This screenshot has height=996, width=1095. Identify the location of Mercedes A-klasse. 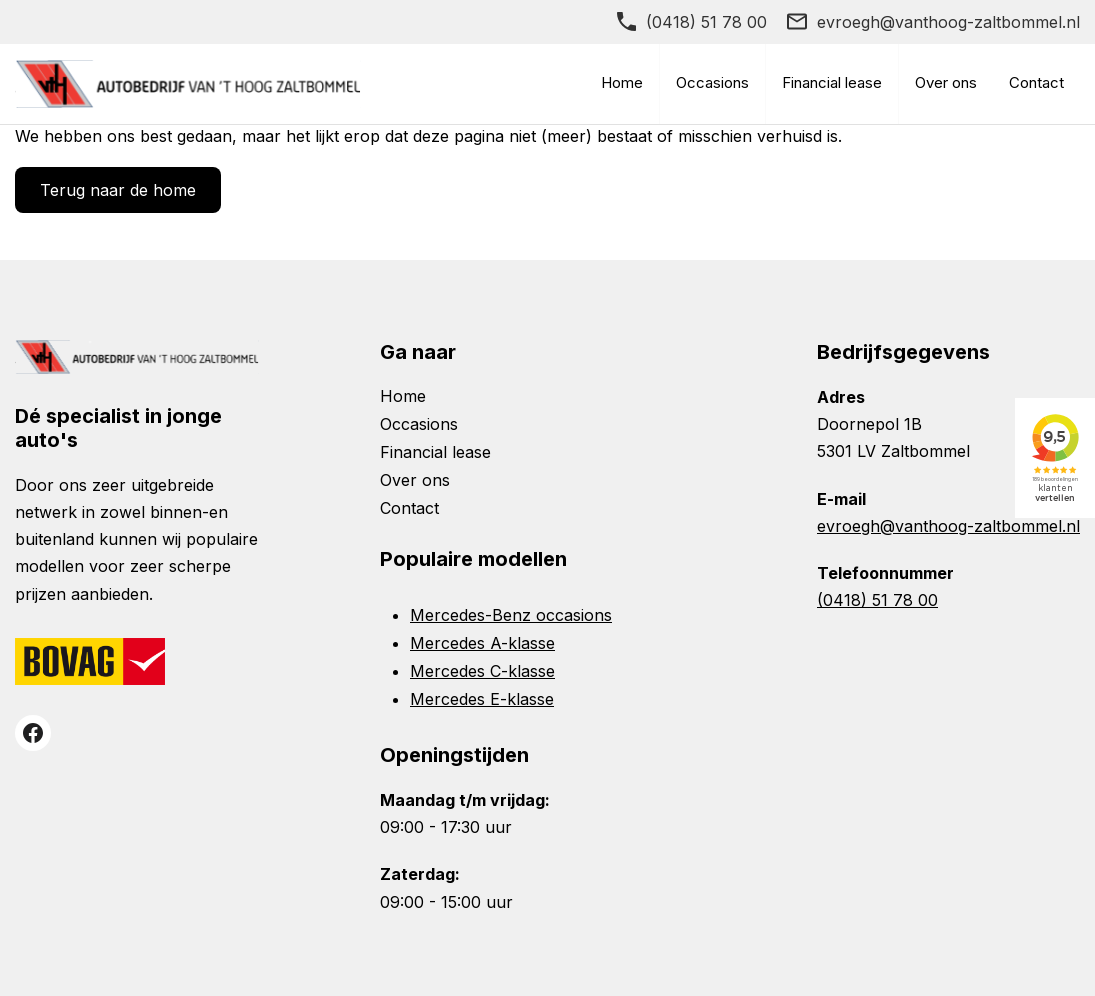
(482, 643).